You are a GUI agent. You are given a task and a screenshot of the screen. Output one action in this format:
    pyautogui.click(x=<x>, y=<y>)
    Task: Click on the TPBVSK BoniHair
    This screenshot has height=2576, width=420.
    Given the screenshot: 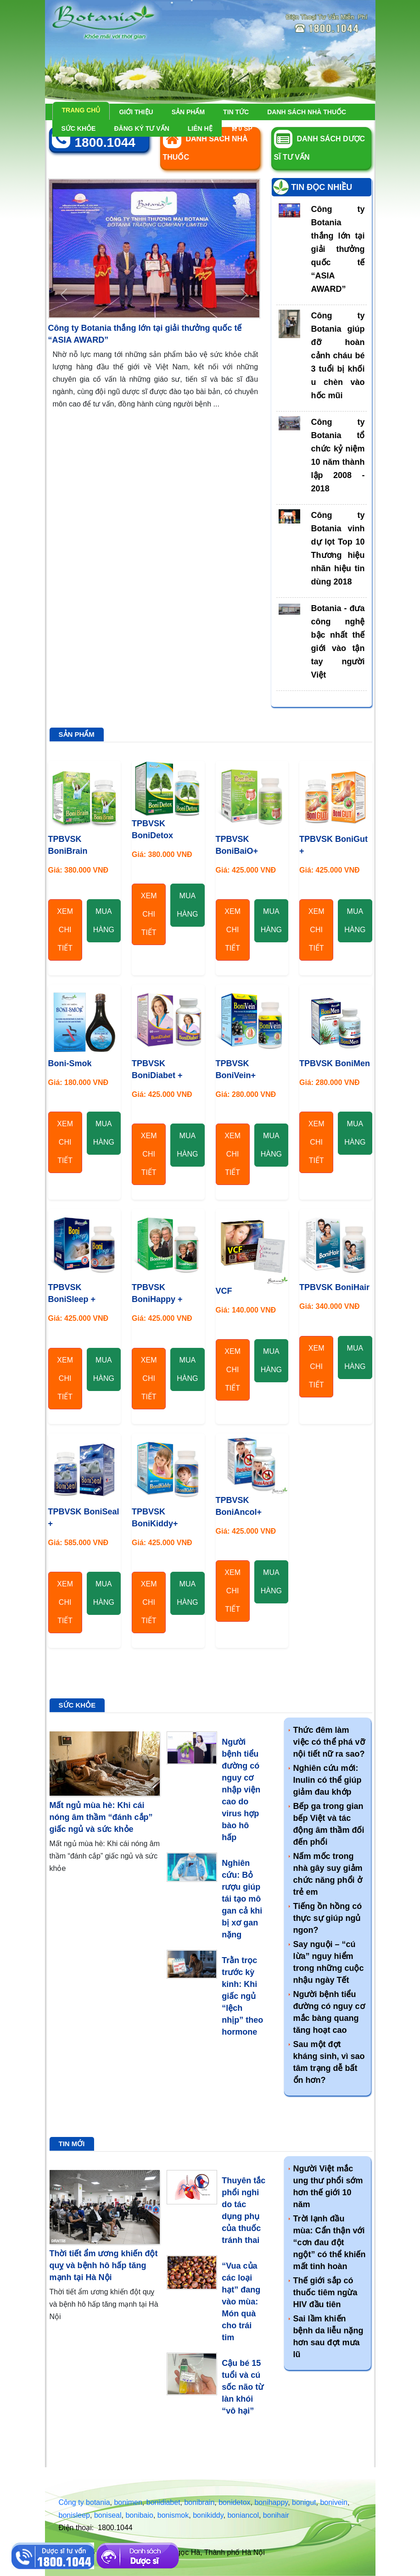 What is the action you would take?
    pyautogui.click(x=334, y=1287)
    